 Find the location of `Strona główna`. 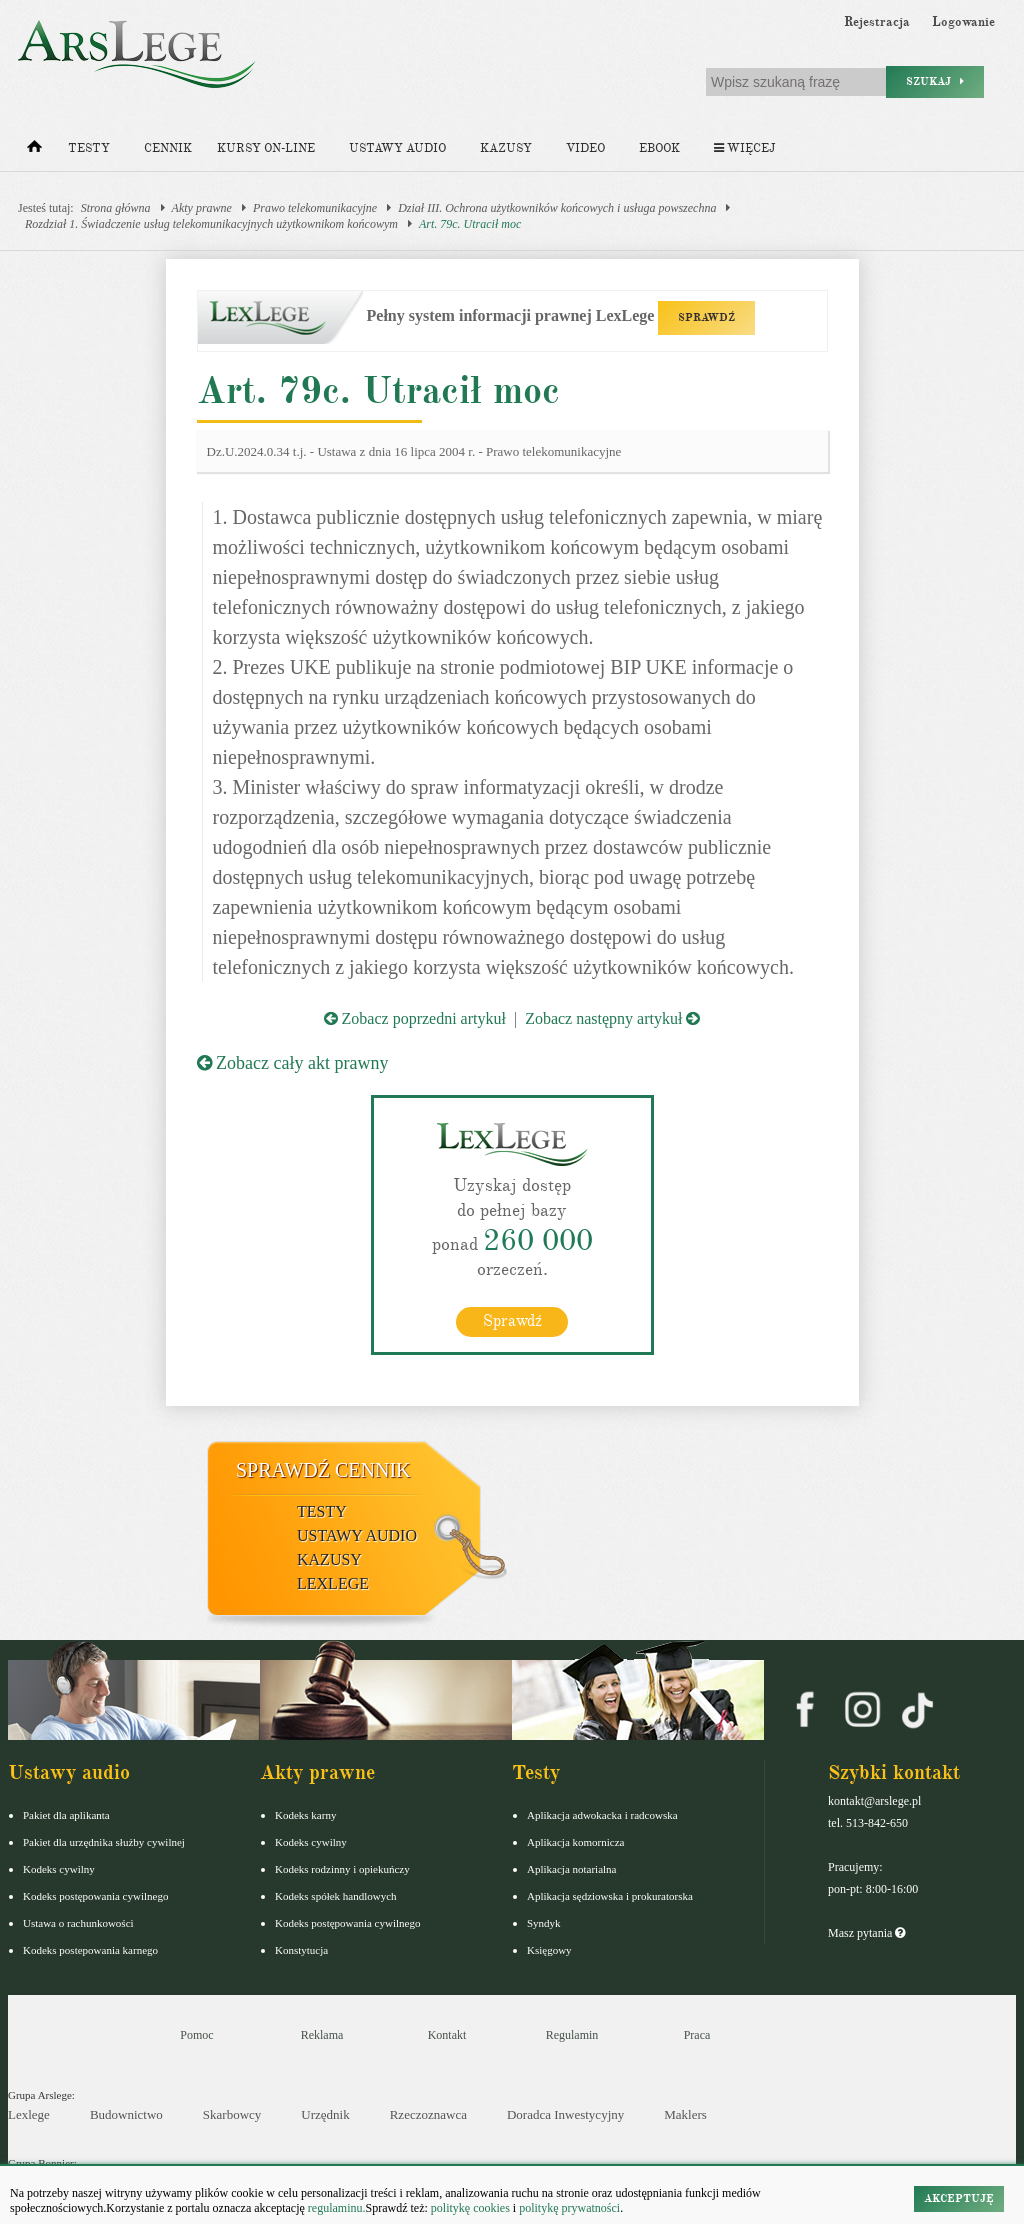

Strona główna is located at coordinates (116, 208).